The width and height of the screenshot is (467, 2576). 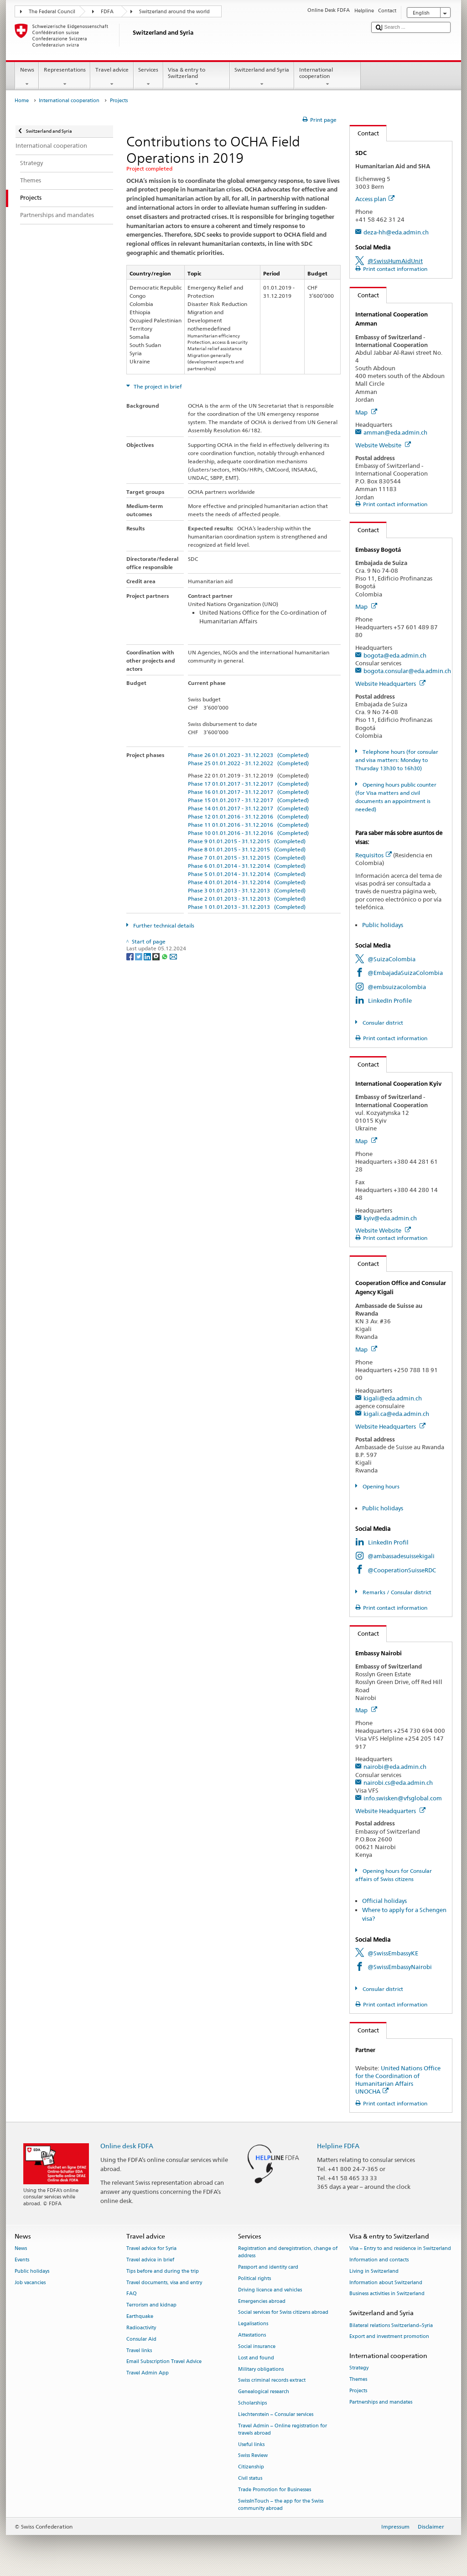 I want to click on Information about Switzerland, so click(x=385, y=2283).